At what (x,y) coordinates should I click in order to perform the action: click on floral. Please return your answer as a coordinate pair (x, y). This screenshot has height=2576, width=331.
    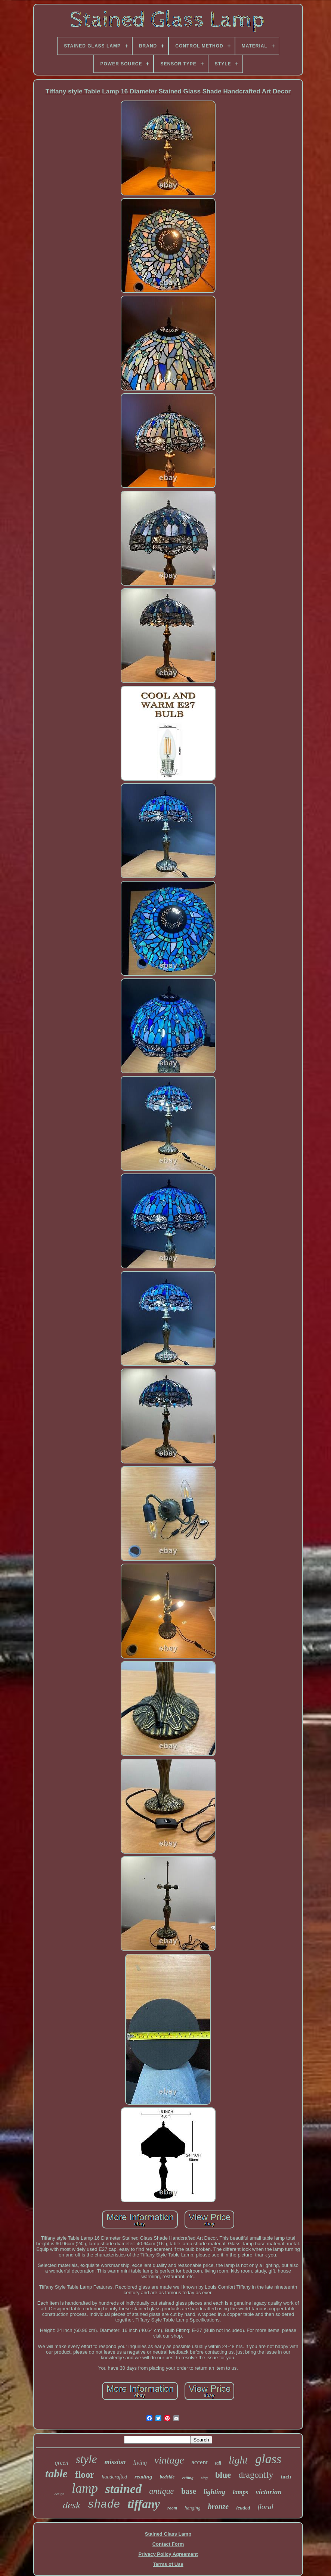
    Looking at the image, I should click on (265, 2507).